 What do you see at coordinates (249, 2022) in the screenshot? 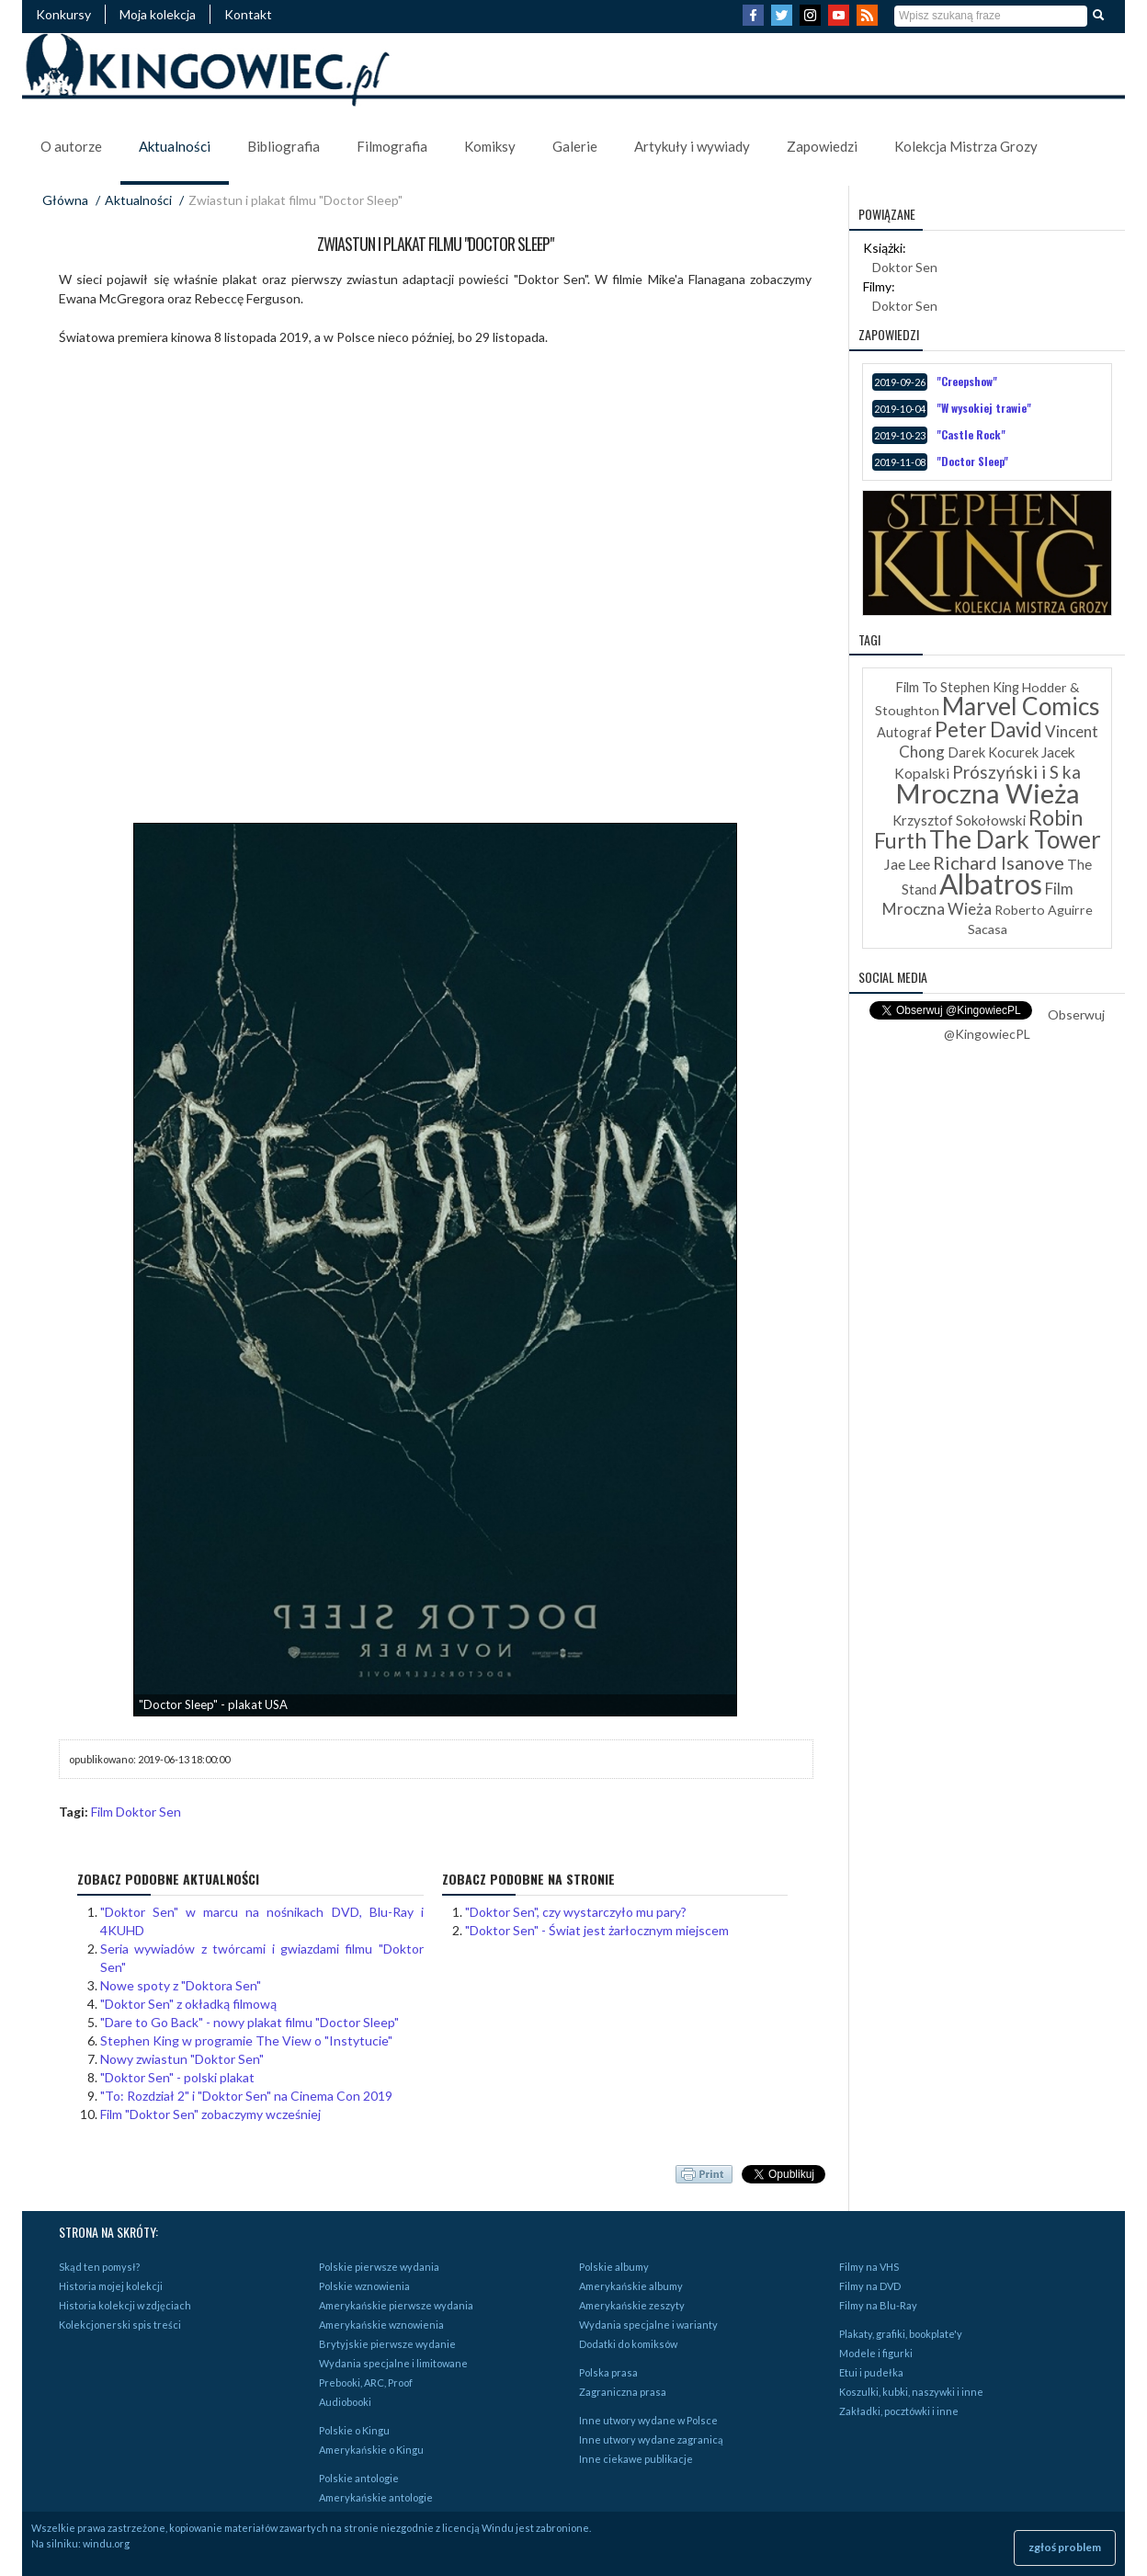
I see `"Dare to Go Back" - nowy plakat filmu "Doctor Sleep"` at bounding box center [249, 2022].